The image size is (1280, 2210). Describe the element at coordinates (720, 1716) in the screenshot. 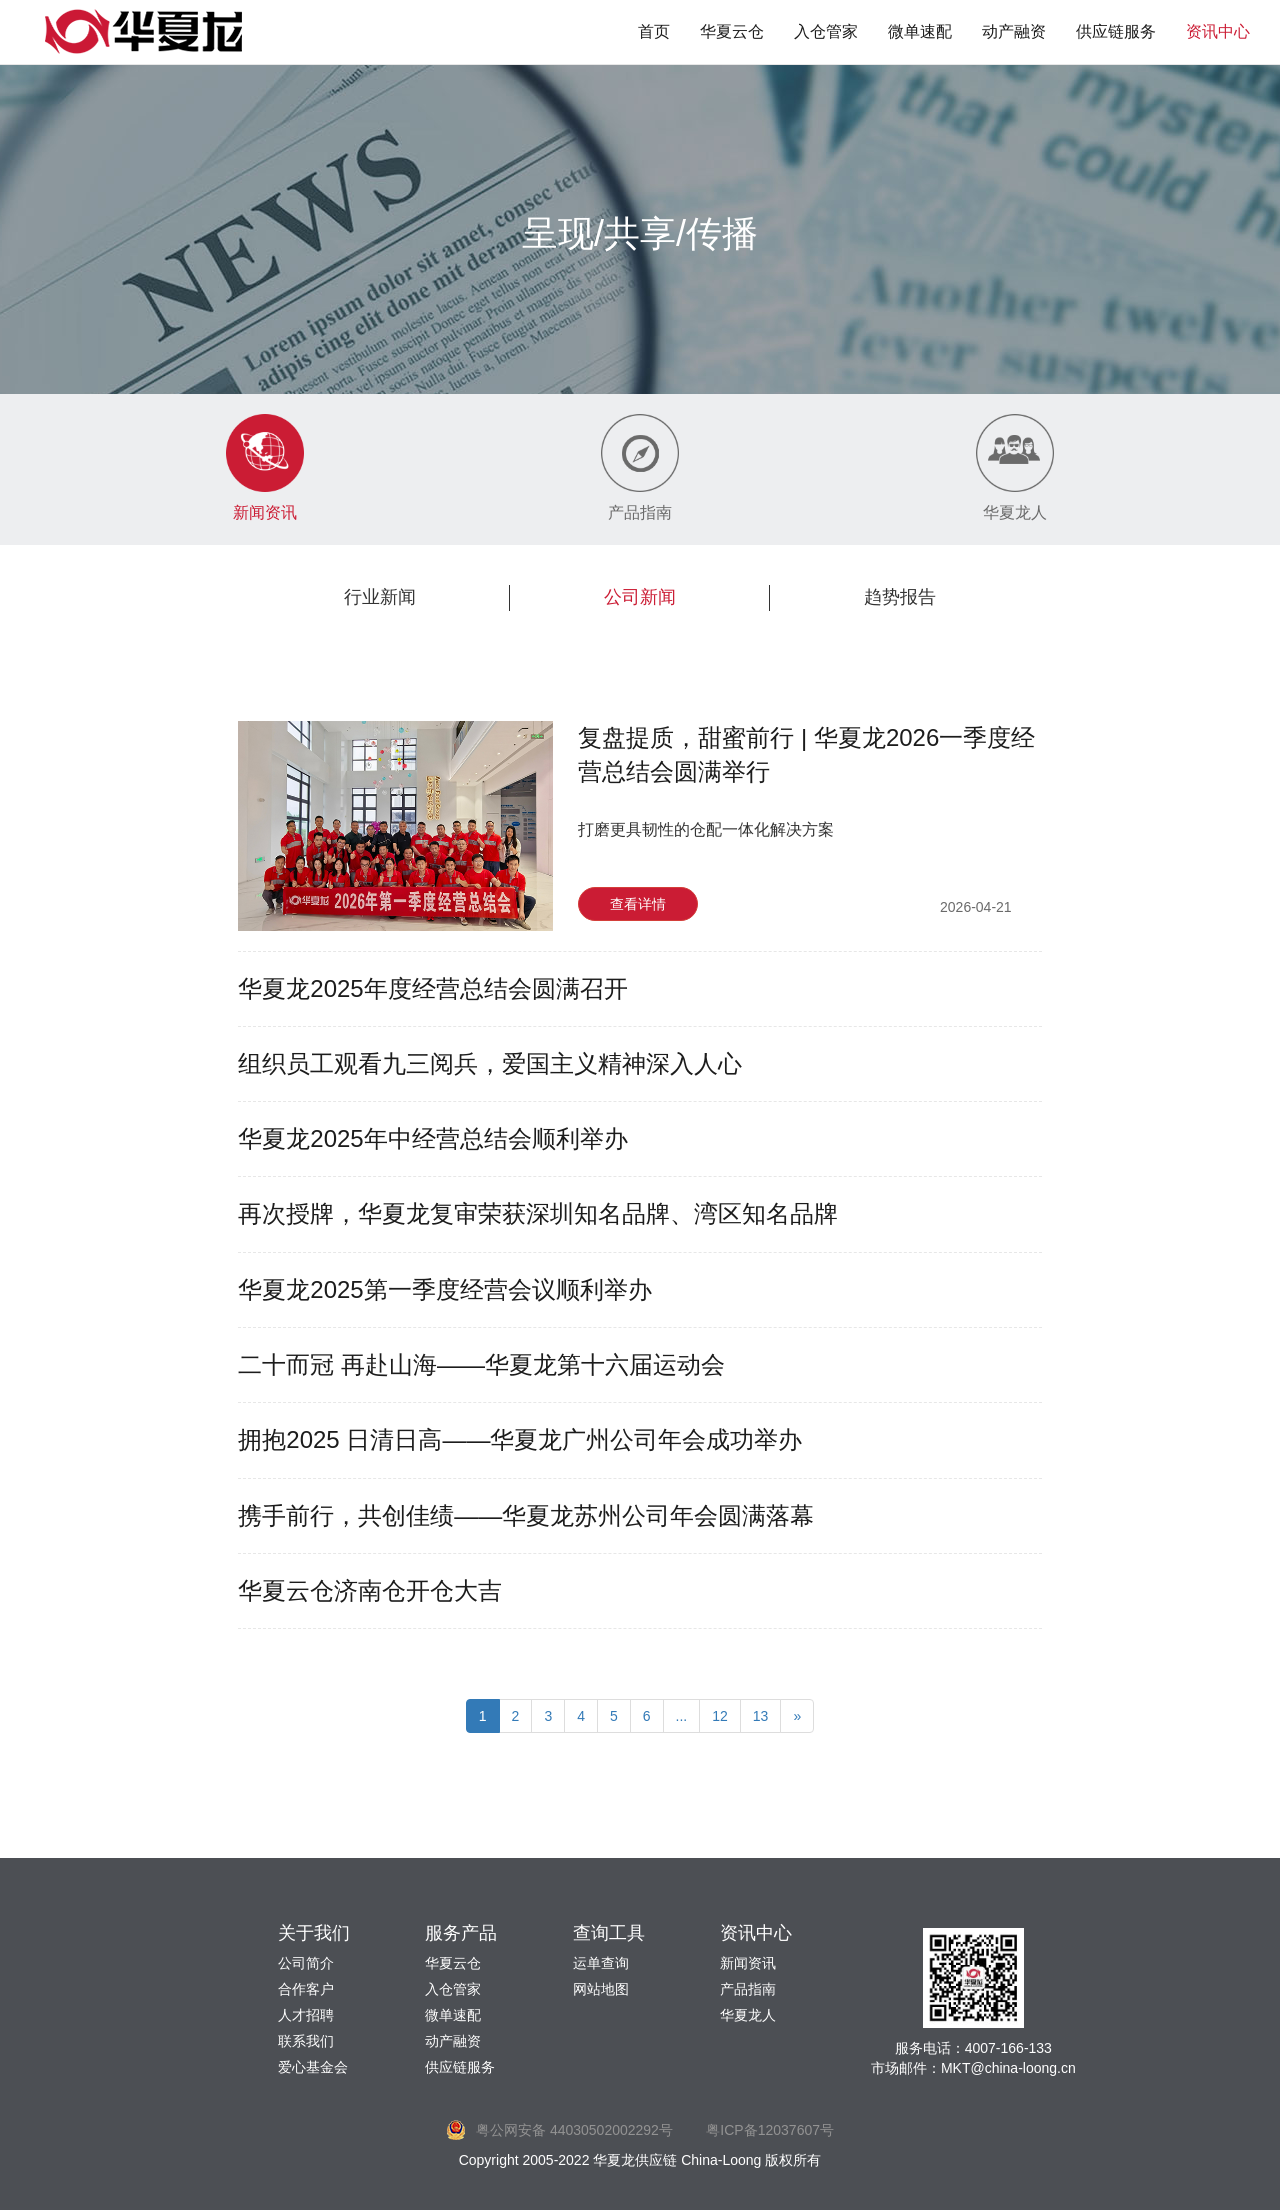

I see `12` at that location.